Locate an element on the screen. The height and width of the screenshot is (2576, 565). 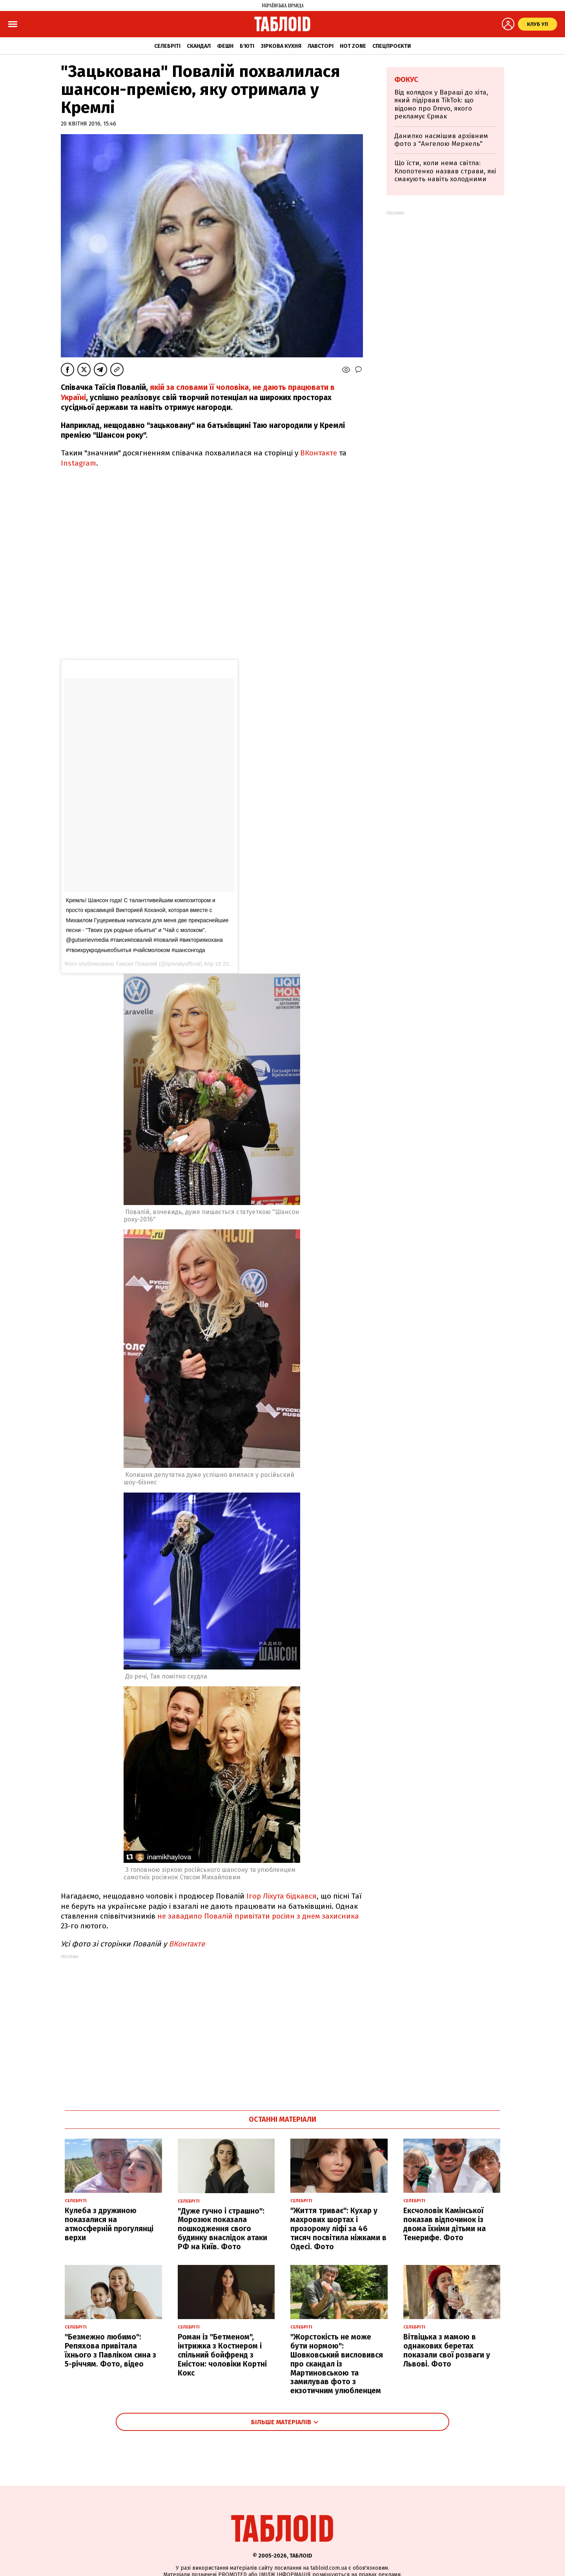
Данилко насмішив архівним фото з "Ангелою Меркель" is located at coordinates (441, 140).